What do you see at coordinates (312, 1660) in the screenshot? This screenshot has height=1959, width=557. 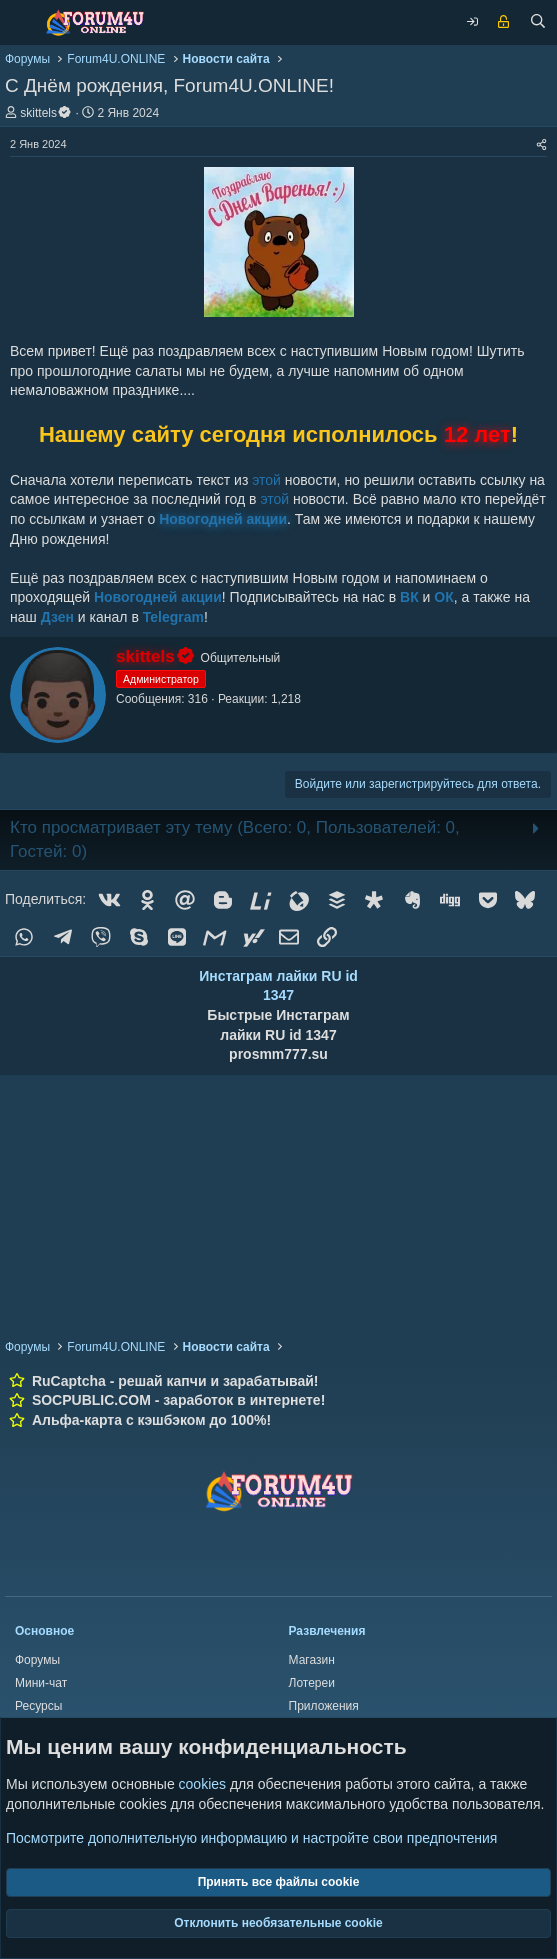 I see `Магазин` at bounding box center [312, 1660].